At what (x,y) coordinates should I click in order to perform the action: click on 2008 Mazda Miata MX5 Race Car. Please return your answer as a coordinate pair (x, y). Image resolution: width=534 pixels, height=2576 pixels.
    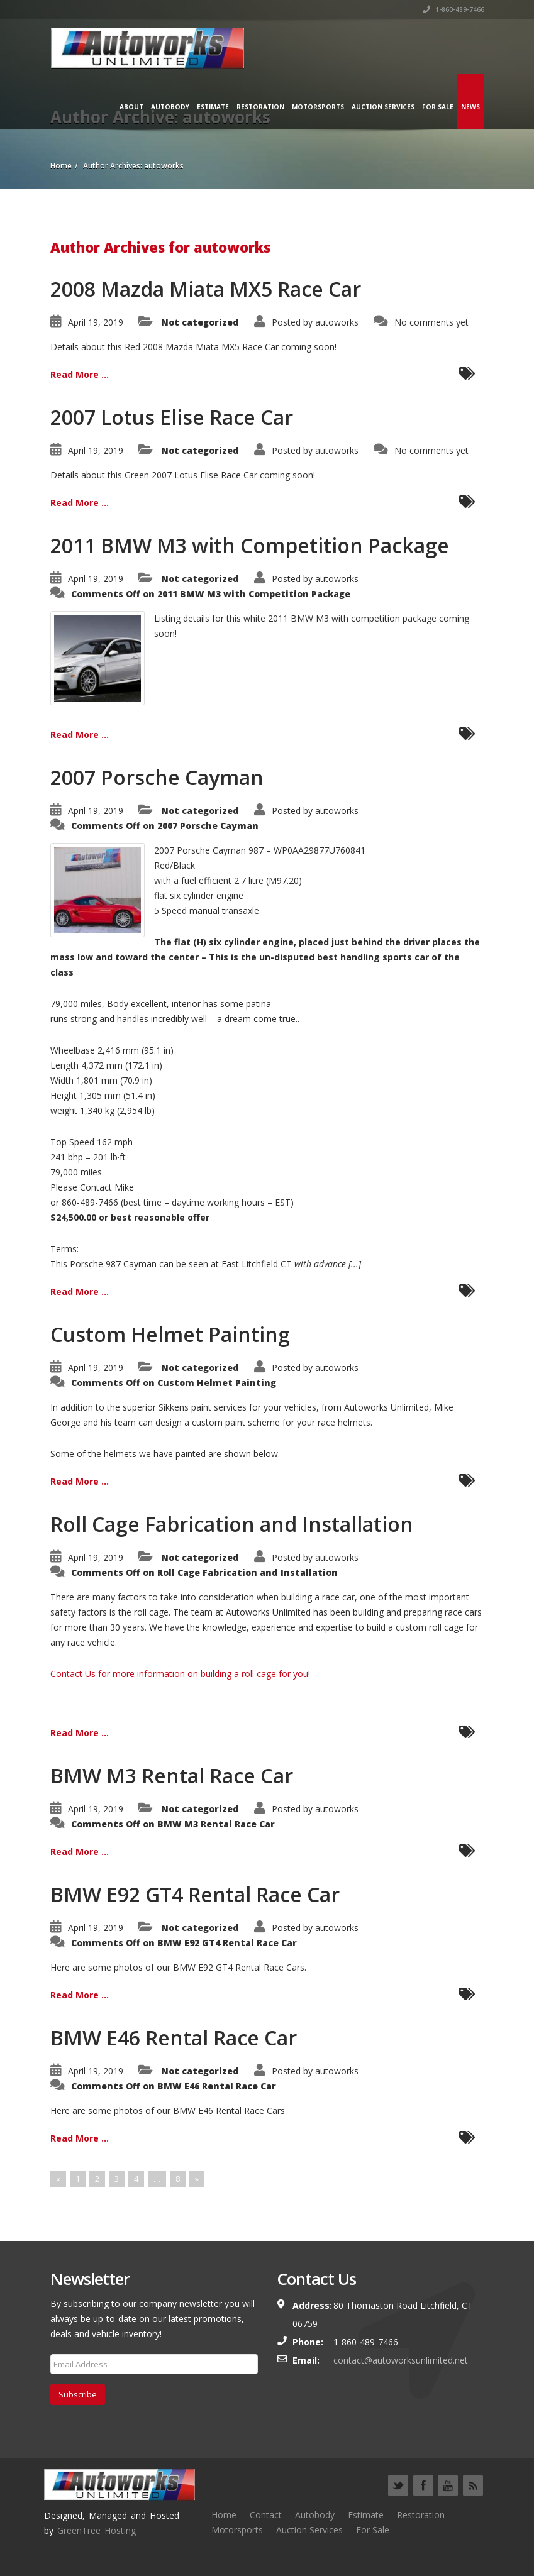
    Looking at the image, I should click on (205, 288).